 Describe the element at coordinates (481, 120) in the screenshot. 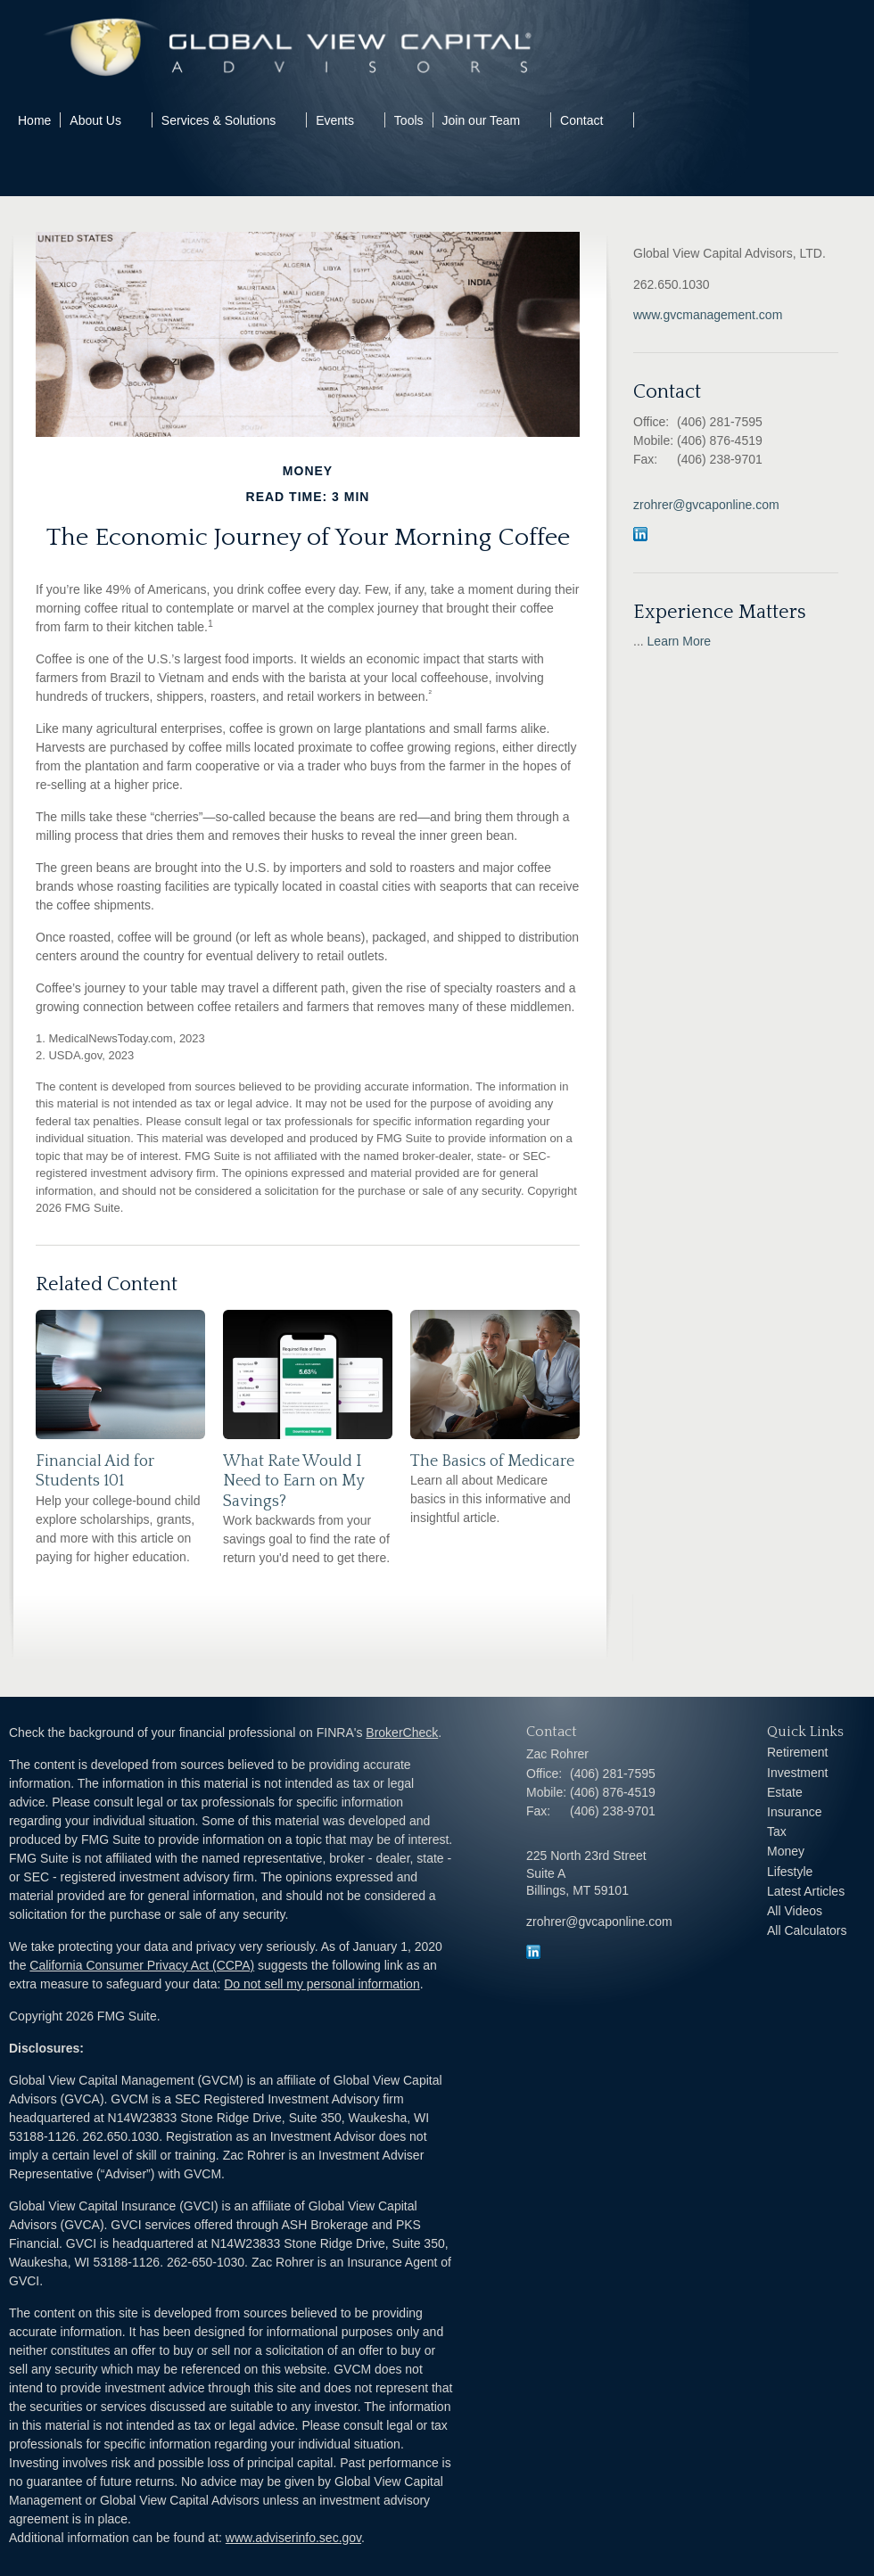

I see `Join our Team` at that location.